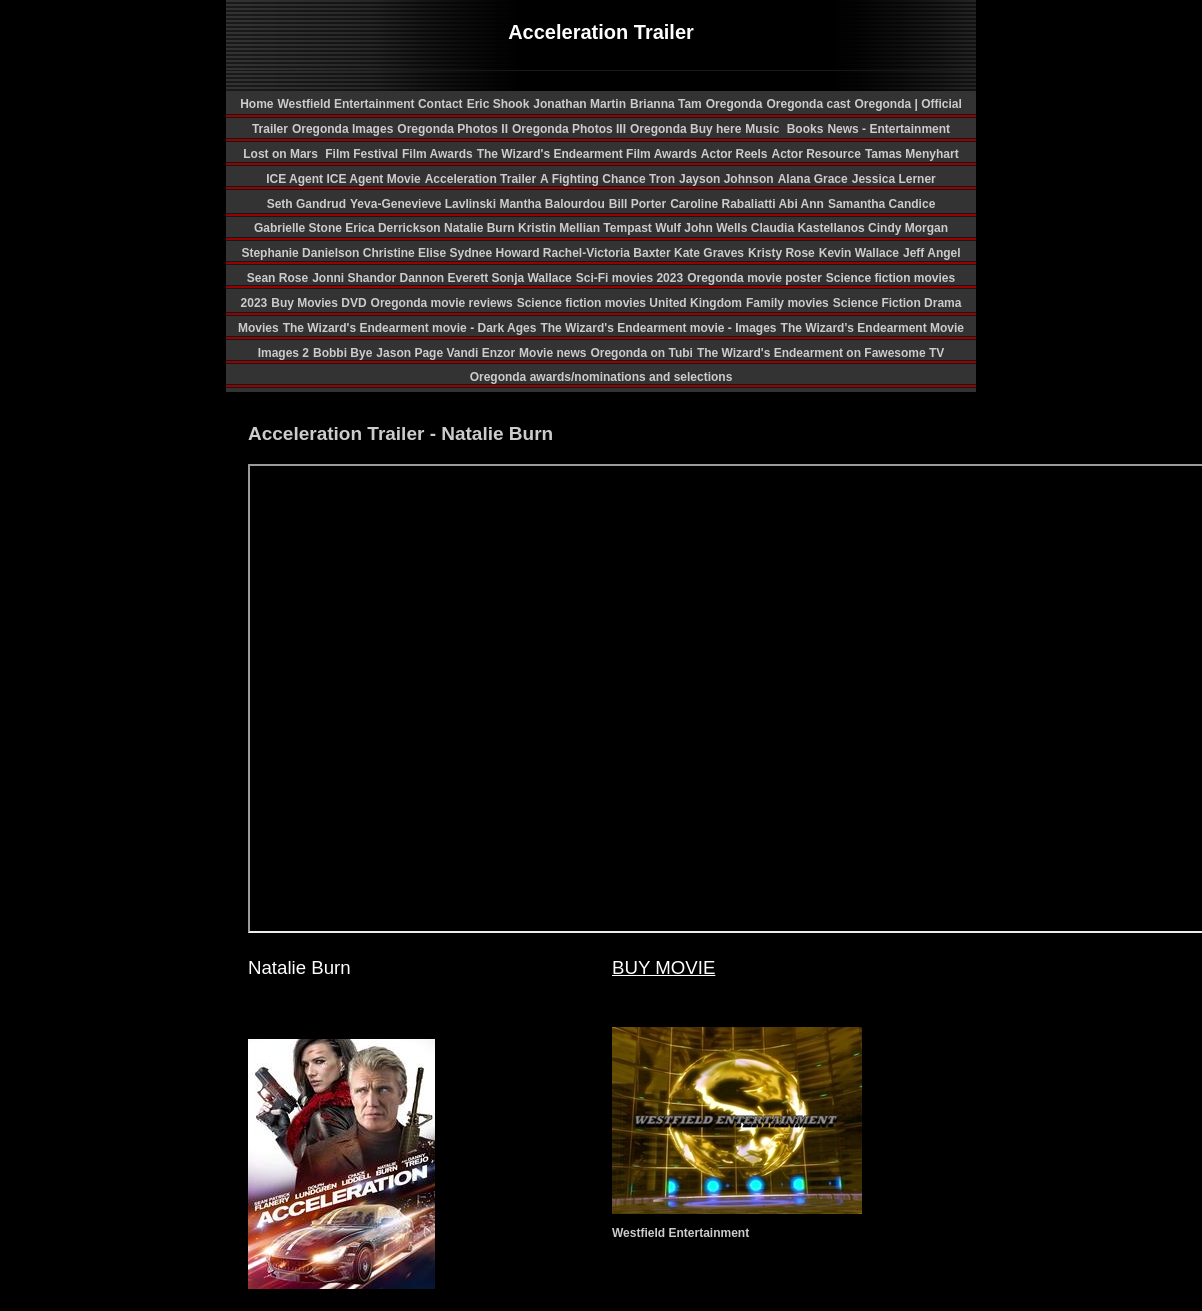 Image resolution: width=1202 pixels, height=1311 pixels. Describe the element at coordinates (781, 253) in the screenshot. I see `Kristy Rose` at that location.